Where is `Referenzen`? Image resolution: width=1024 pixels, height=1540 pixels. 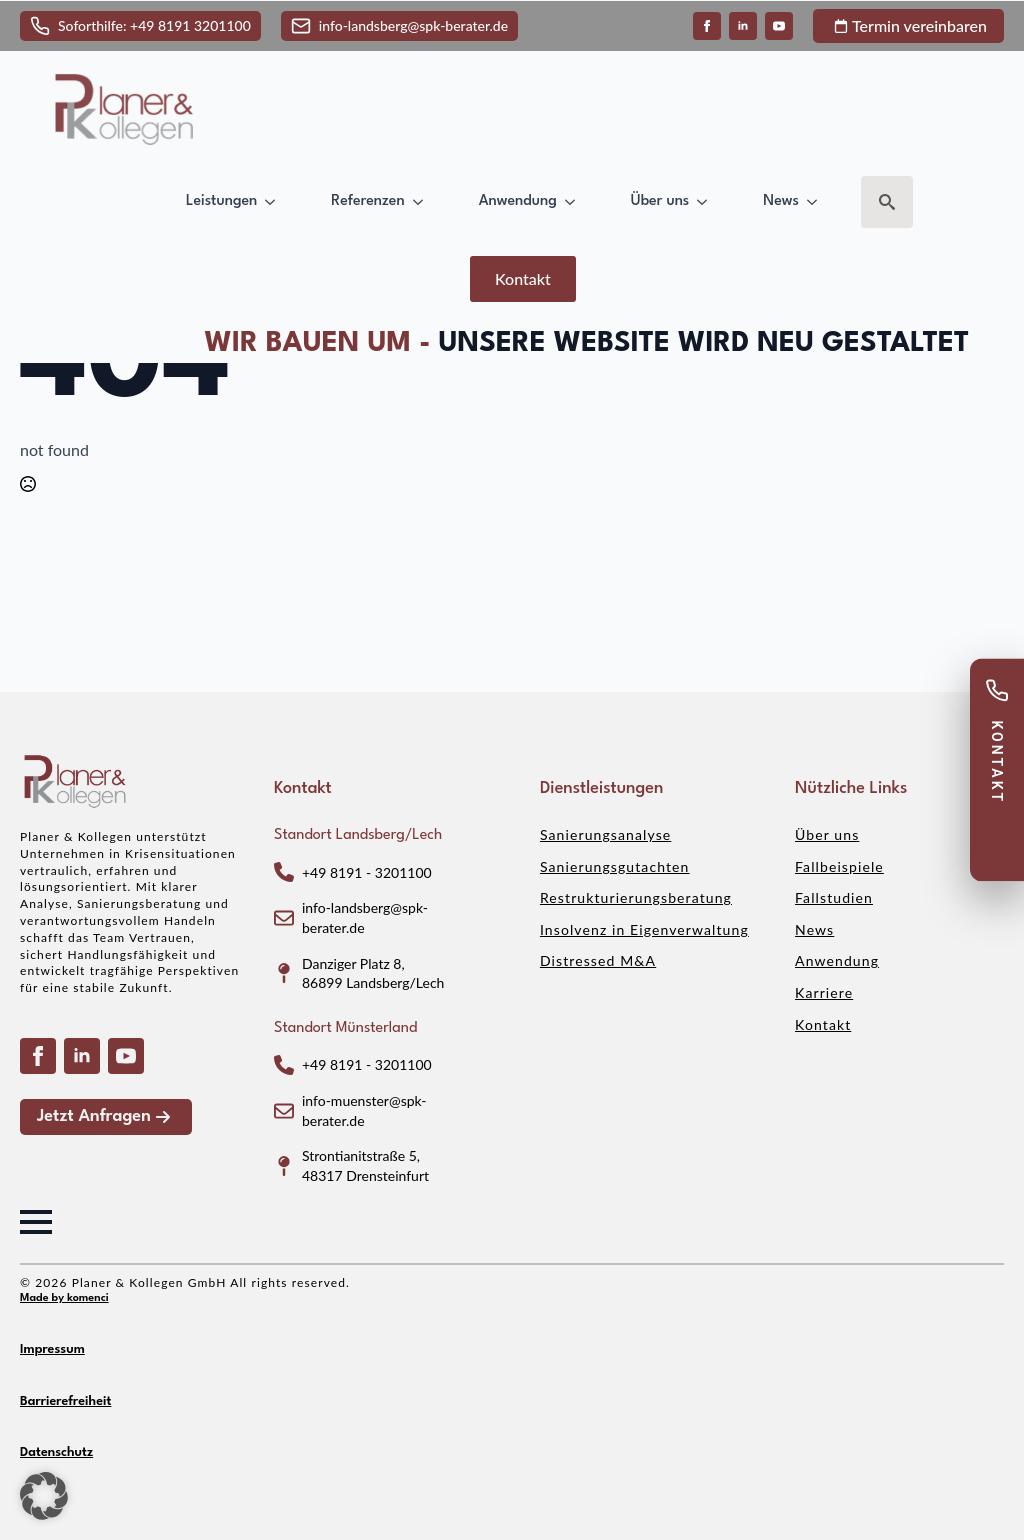 Referenzen is located at coordinates (367, 201).